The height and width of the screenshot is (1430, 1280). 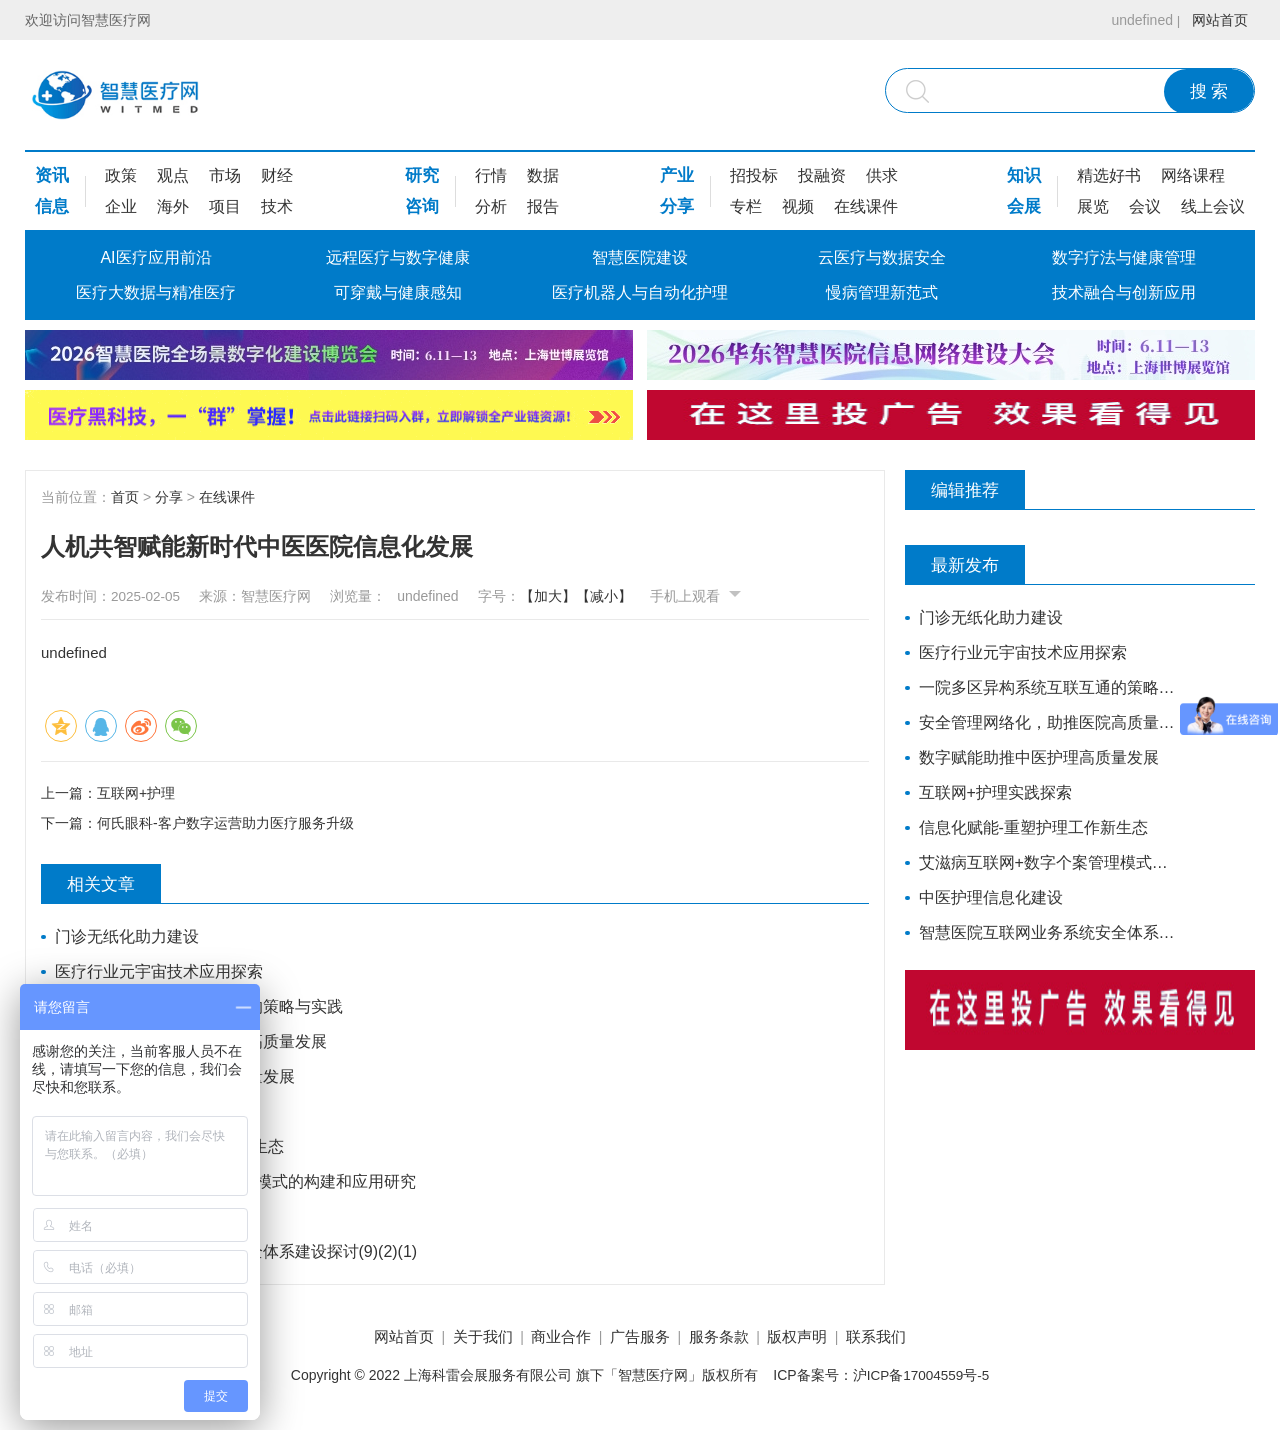 I want to click on 线上会议, so click(x=1213, y=206).